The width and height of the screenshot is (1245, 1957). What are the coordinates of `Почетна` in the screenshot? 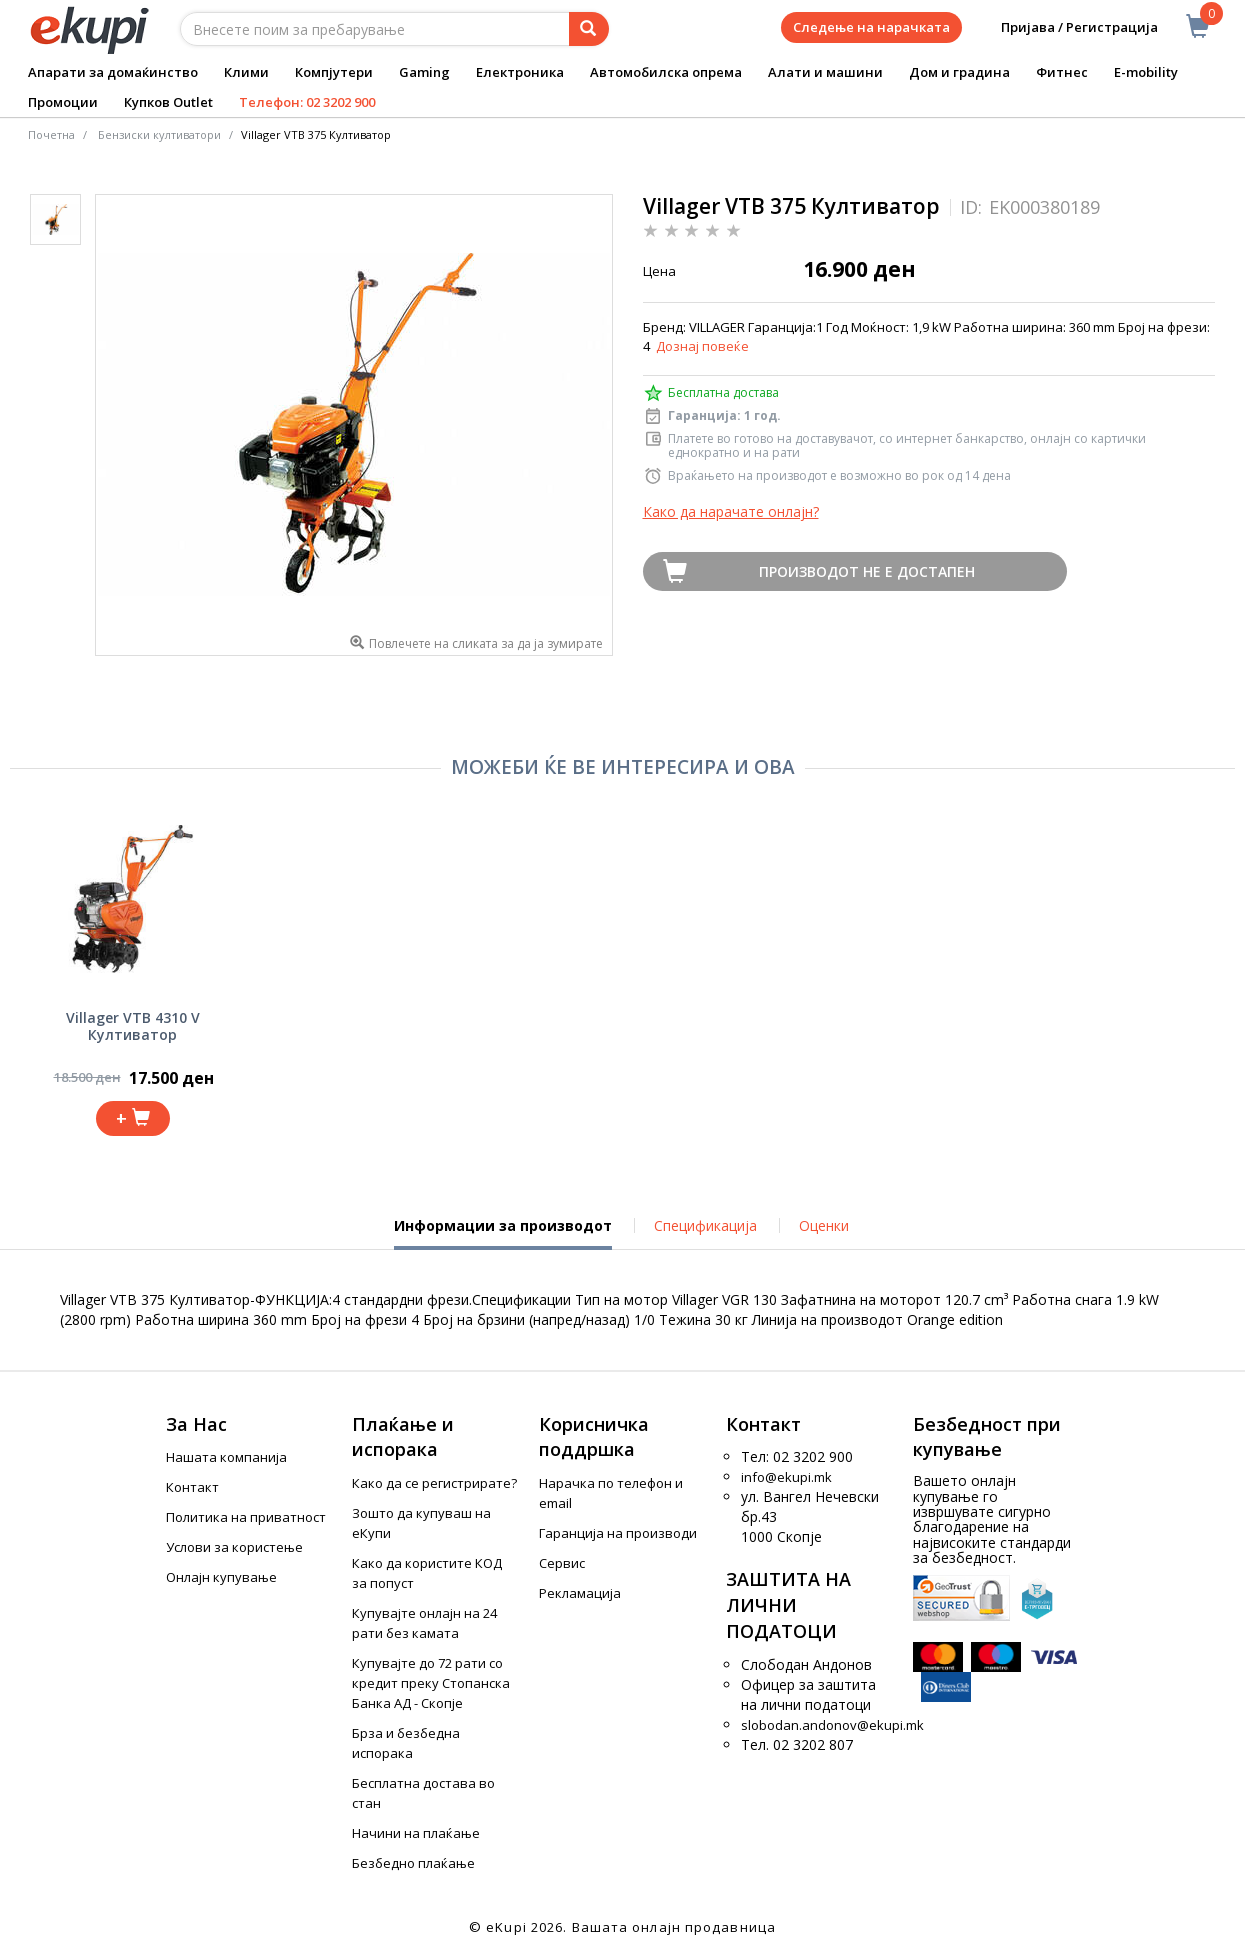 It's located at (51, 134).